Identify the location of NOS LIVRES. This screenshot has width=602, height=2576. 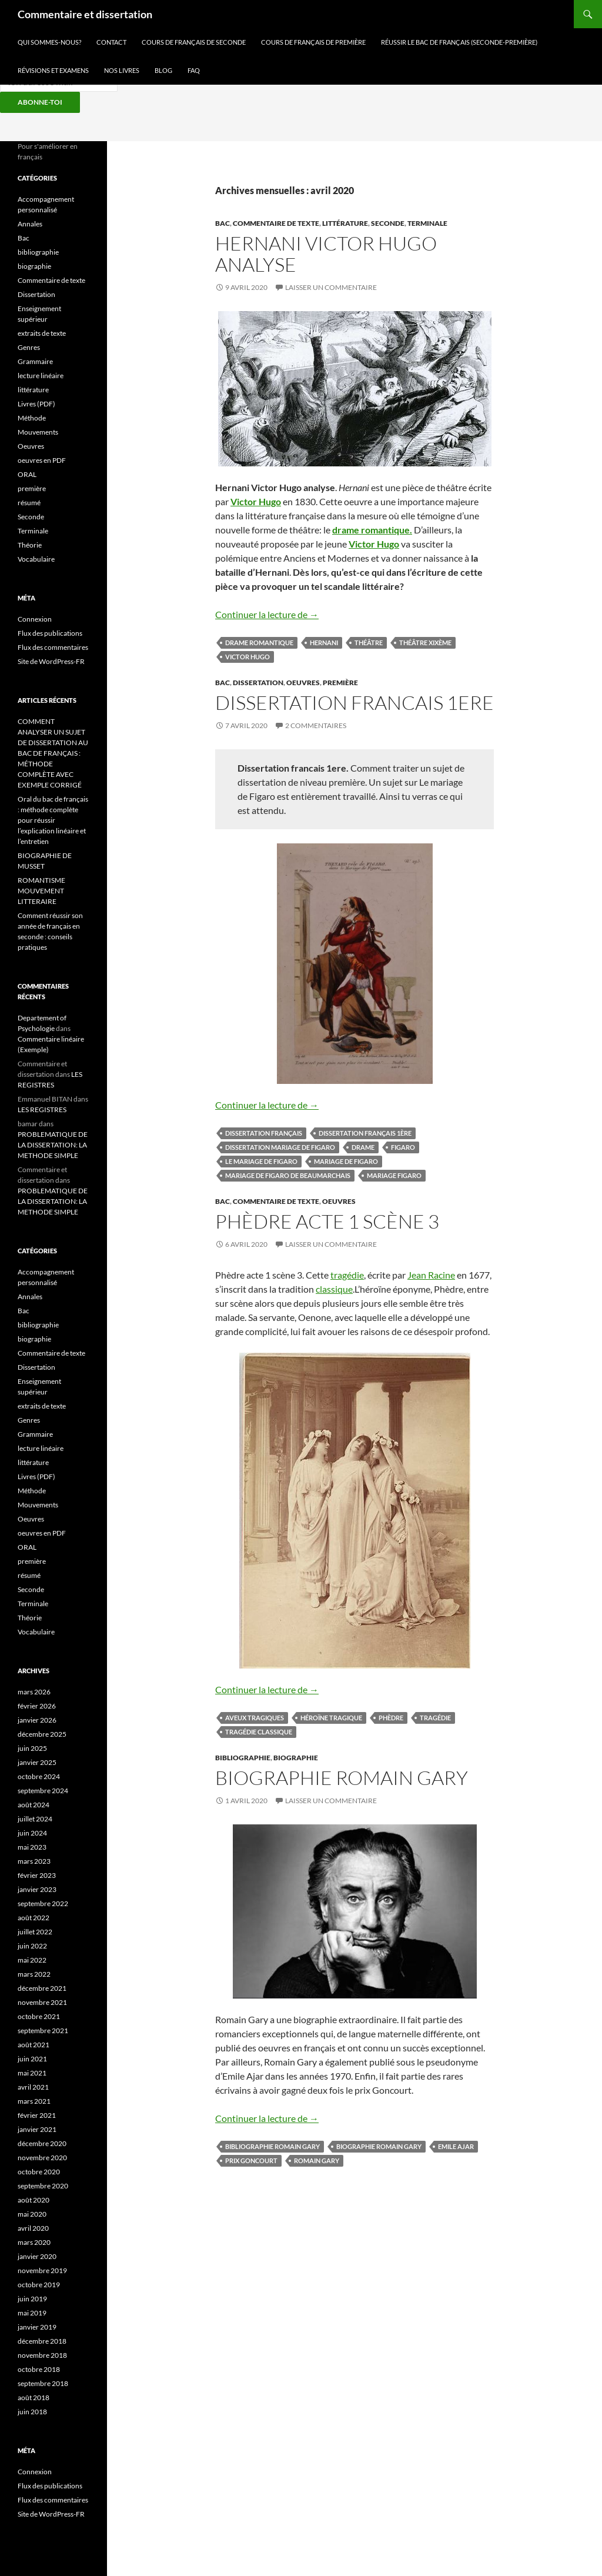
(121, 70).